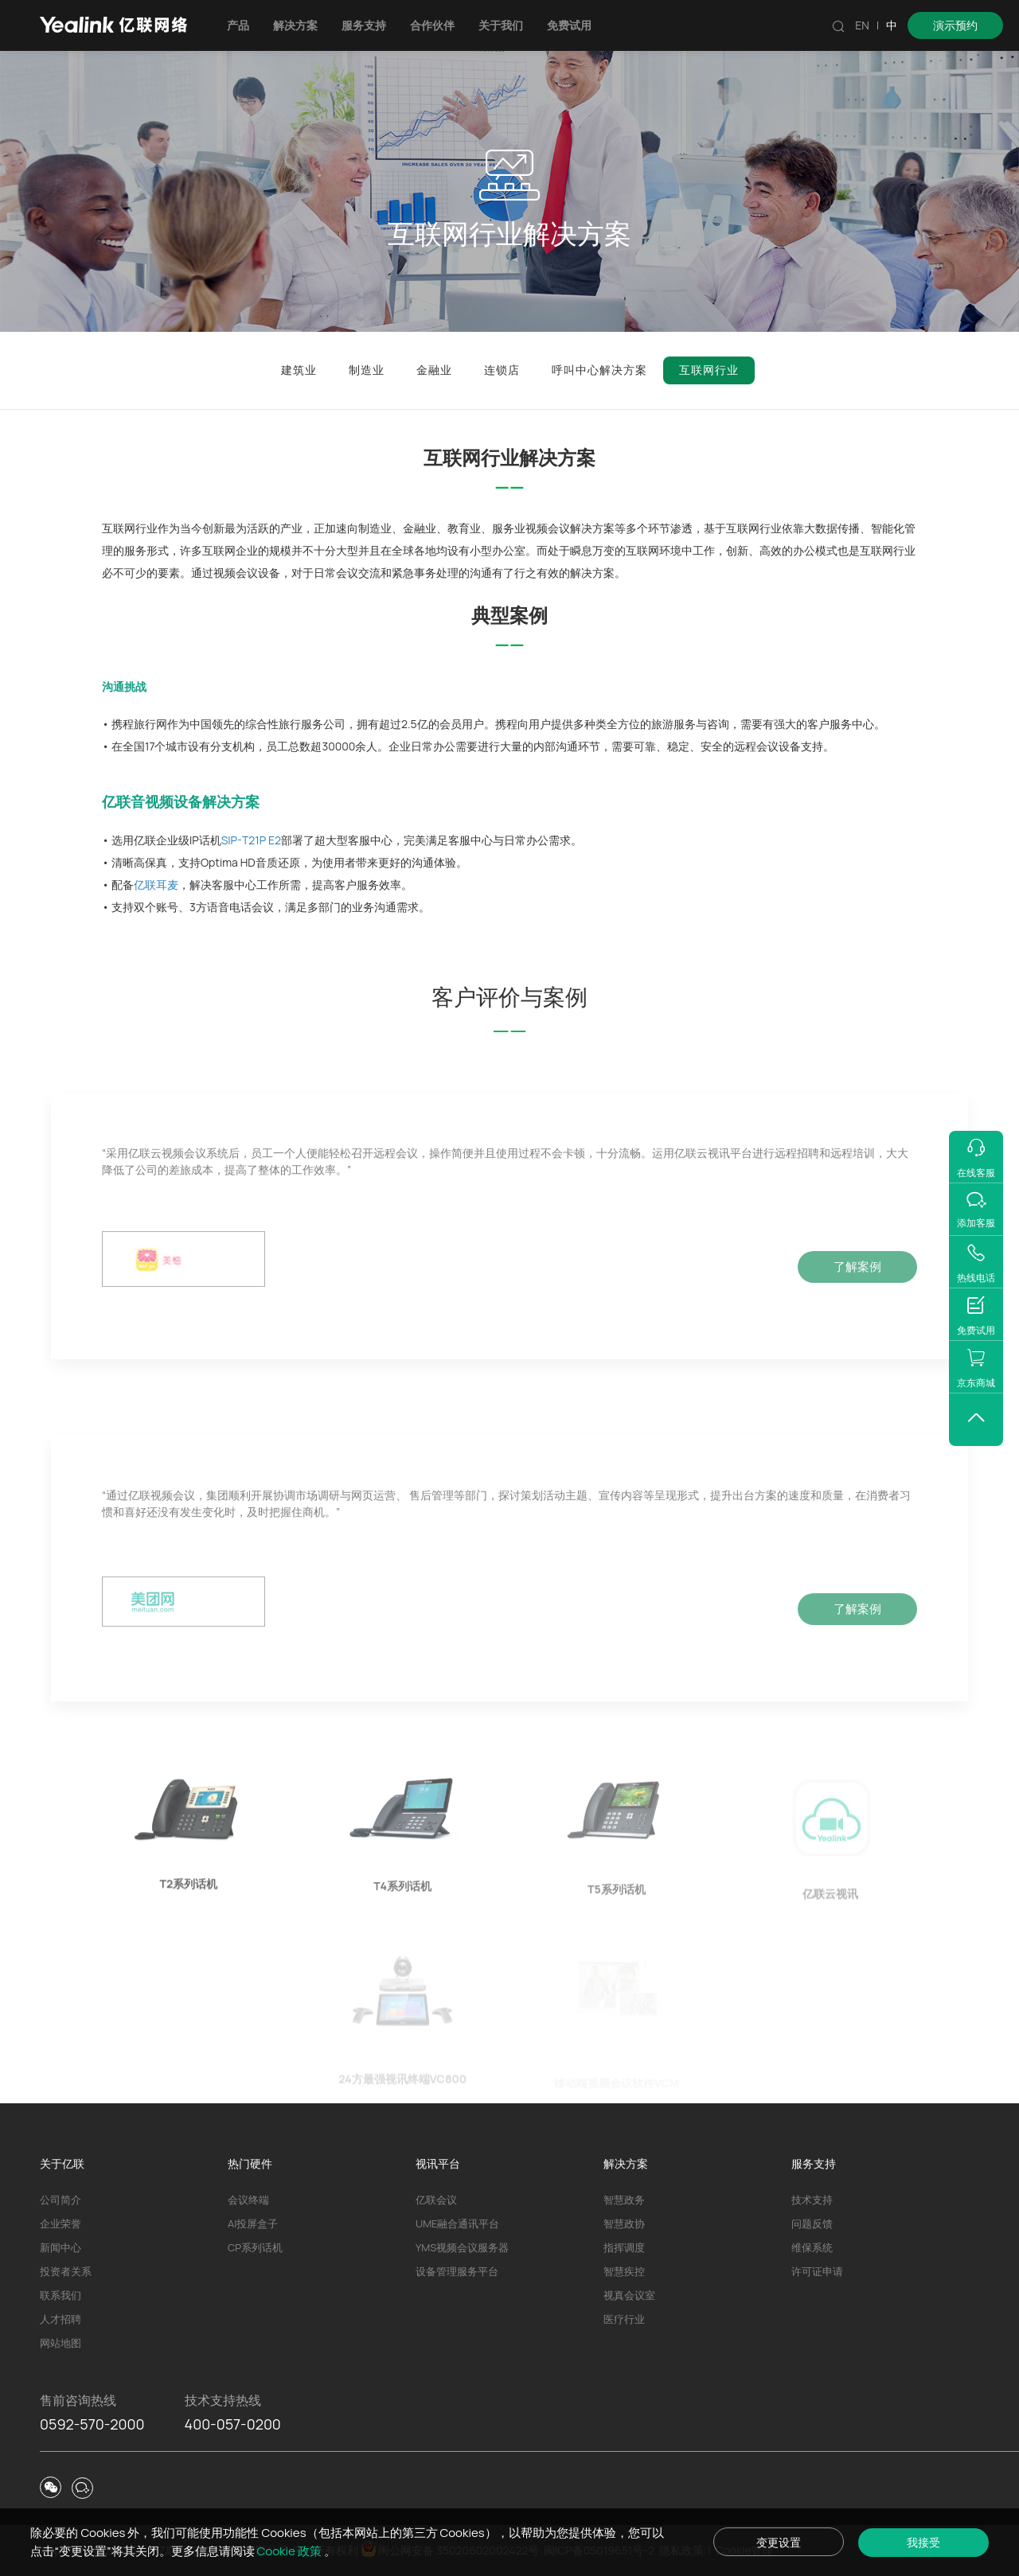  What do you see at coordinates (60, 2319) in the screenshot?
I see `人才招聘` at bounding box center [60, 2319].